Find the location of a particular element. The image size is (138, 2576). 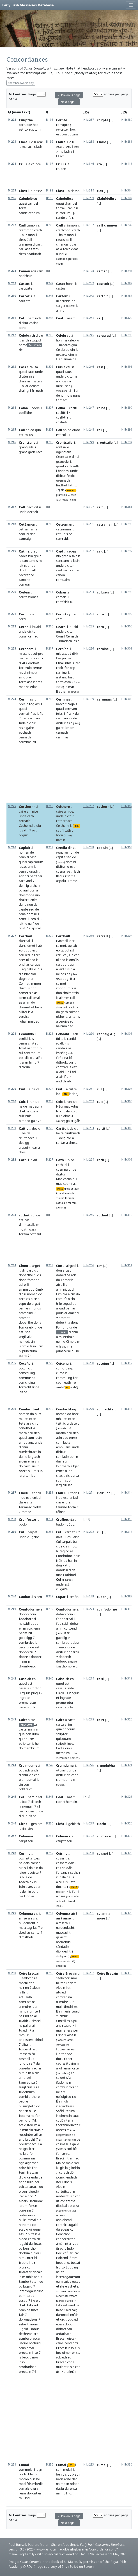

cet is located at coordinates (21, 529).